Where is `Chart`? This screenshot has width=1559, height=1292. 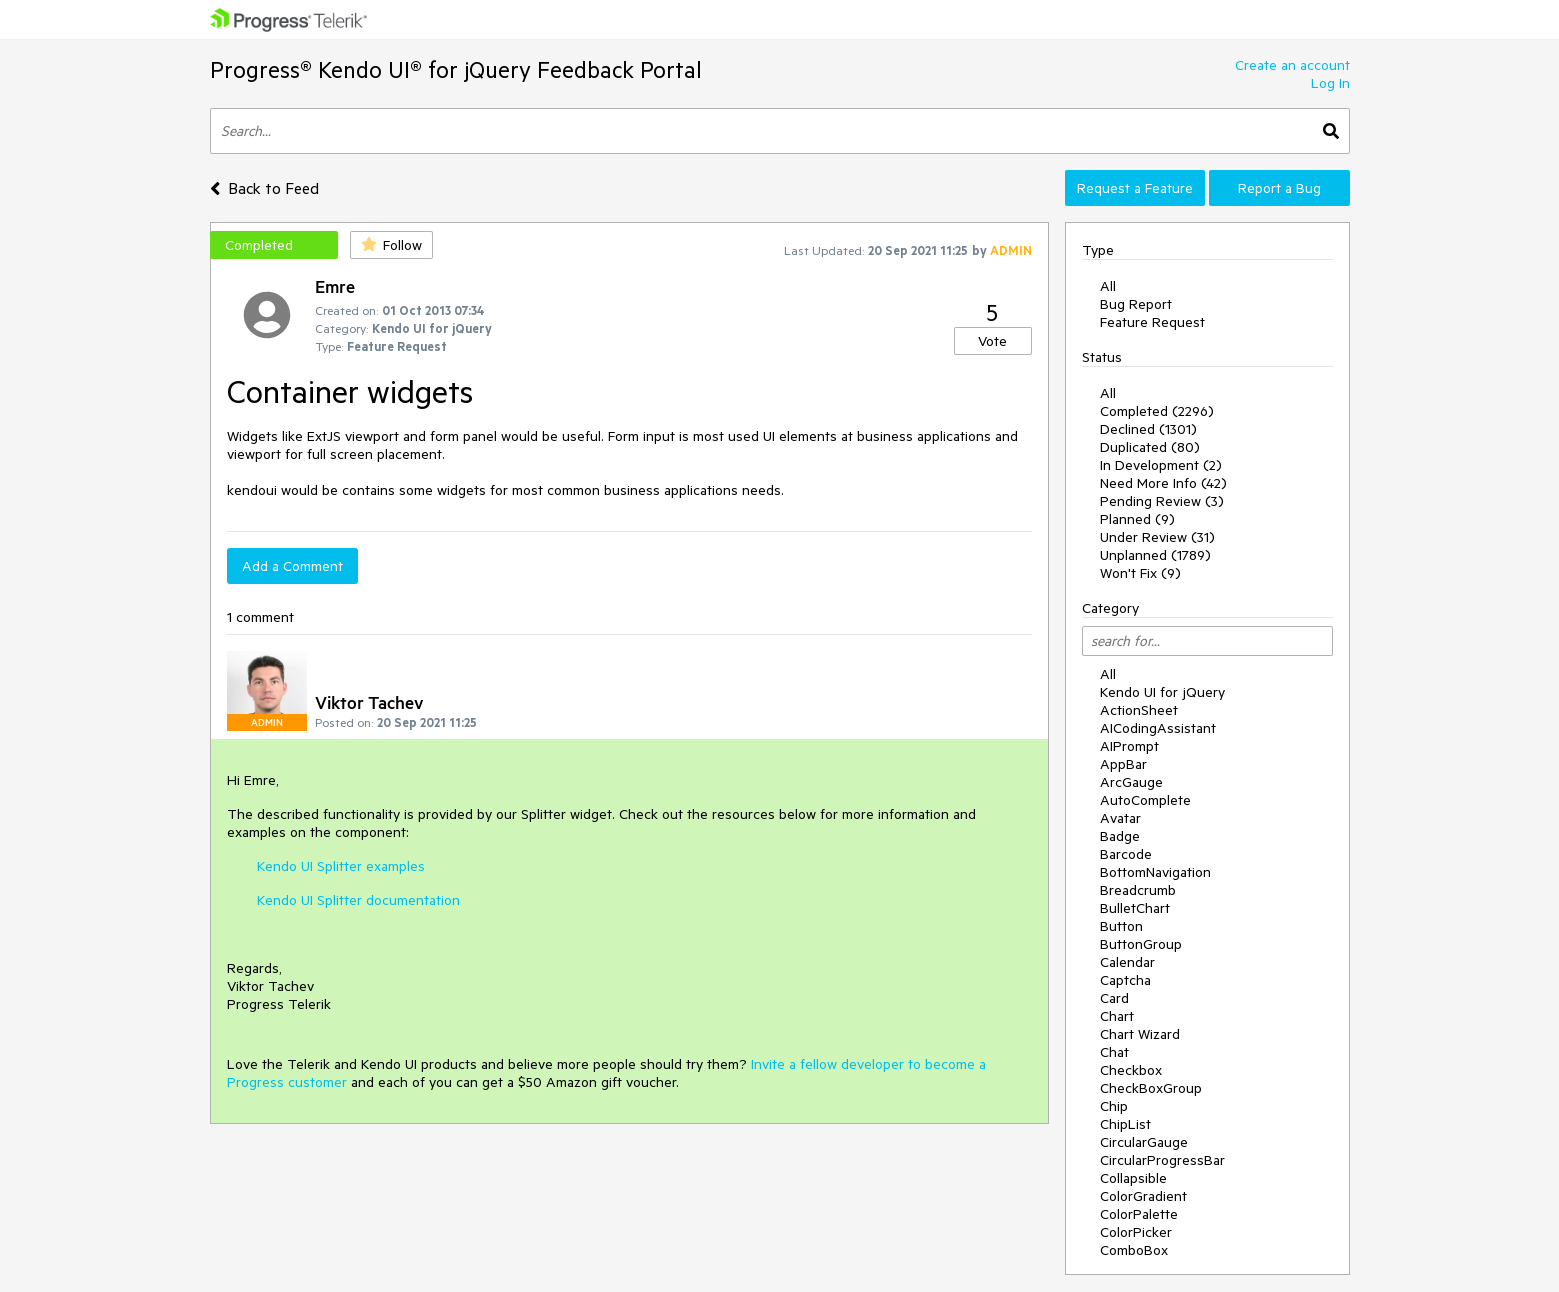 Chart is located at coordinates (1117, 1016).